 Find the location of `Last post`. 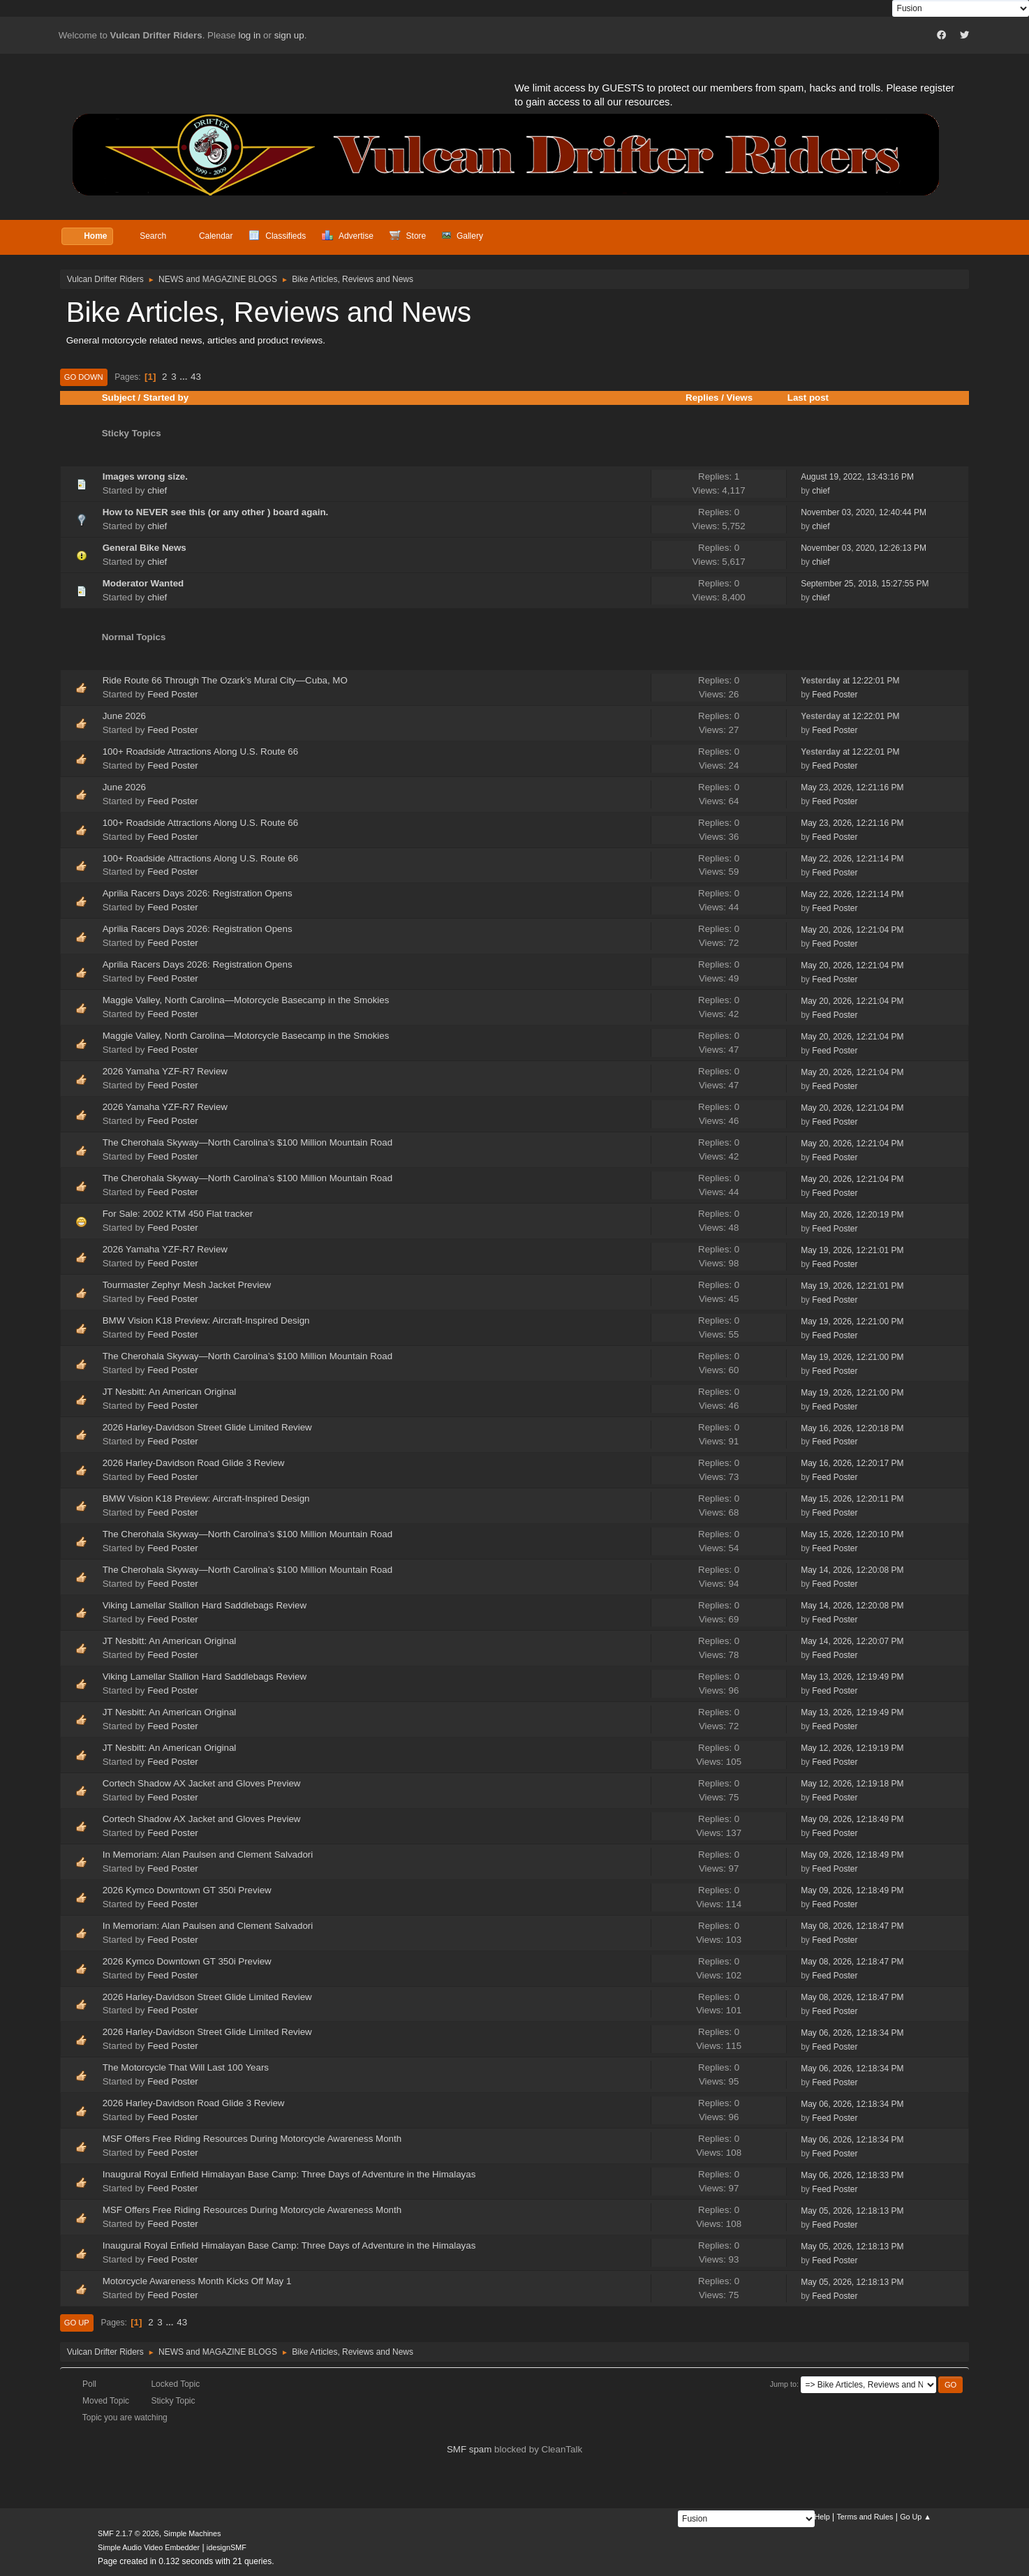

Last post is located at coordinates (814, 397).